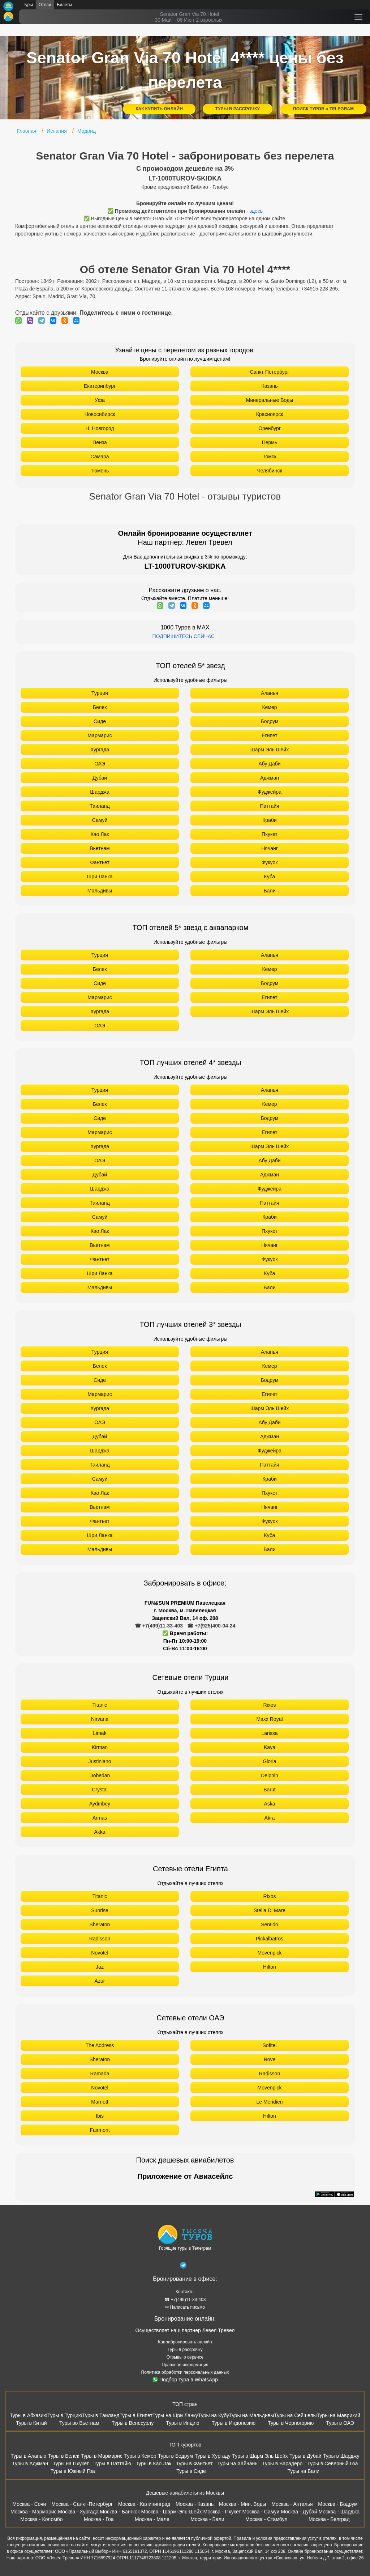 The height and width of the screenshot is (2576, 370). What do you see at coordinates (269, 1910) in the screenshot?
I see `Stella Di Mare` at bounding box center [269, 1910].